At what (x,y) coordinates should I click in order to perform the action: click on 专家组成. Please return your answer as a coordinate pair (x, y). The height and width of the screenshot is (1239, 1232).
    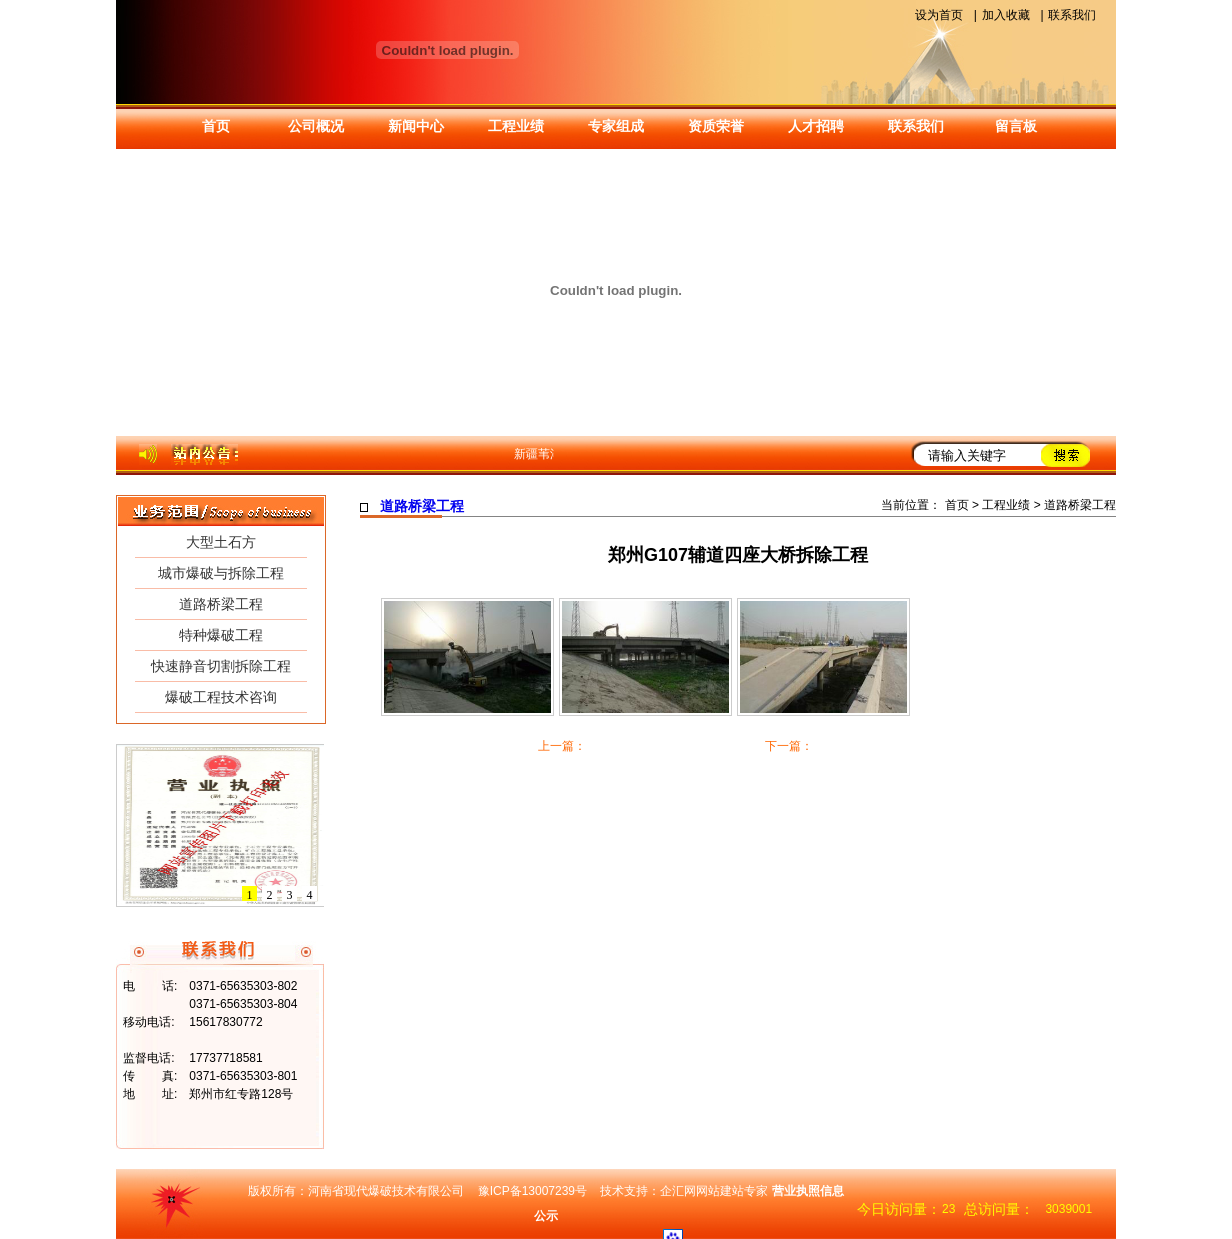
    Looking at the image, I should click on (616, 126).